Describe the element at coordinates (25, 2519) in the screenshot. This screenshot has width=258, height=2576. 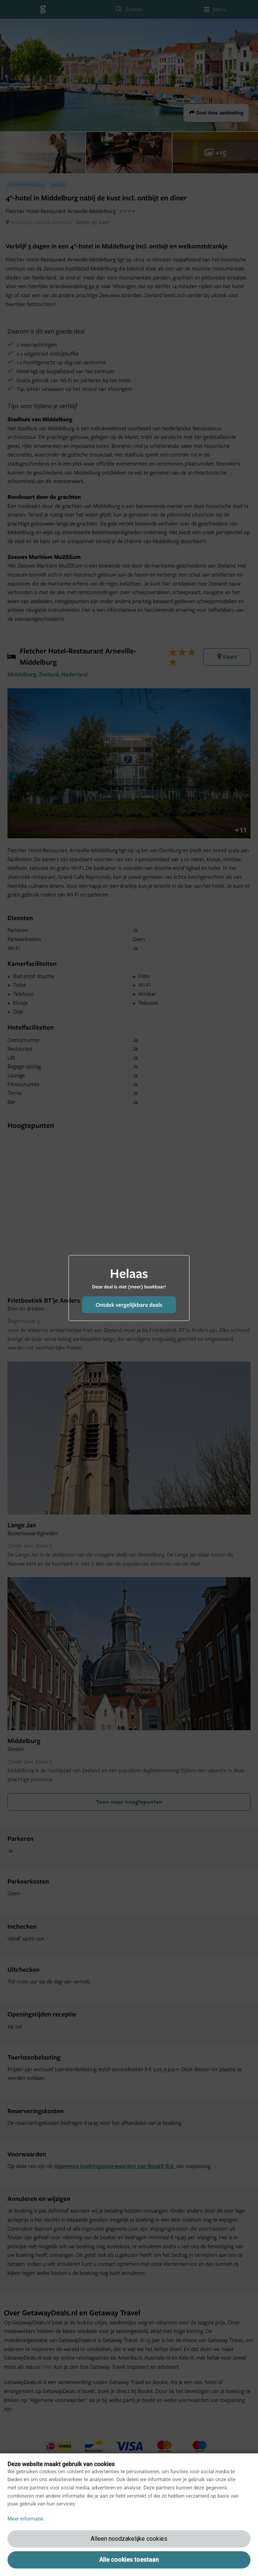
I see `Meer informatie` at that location.